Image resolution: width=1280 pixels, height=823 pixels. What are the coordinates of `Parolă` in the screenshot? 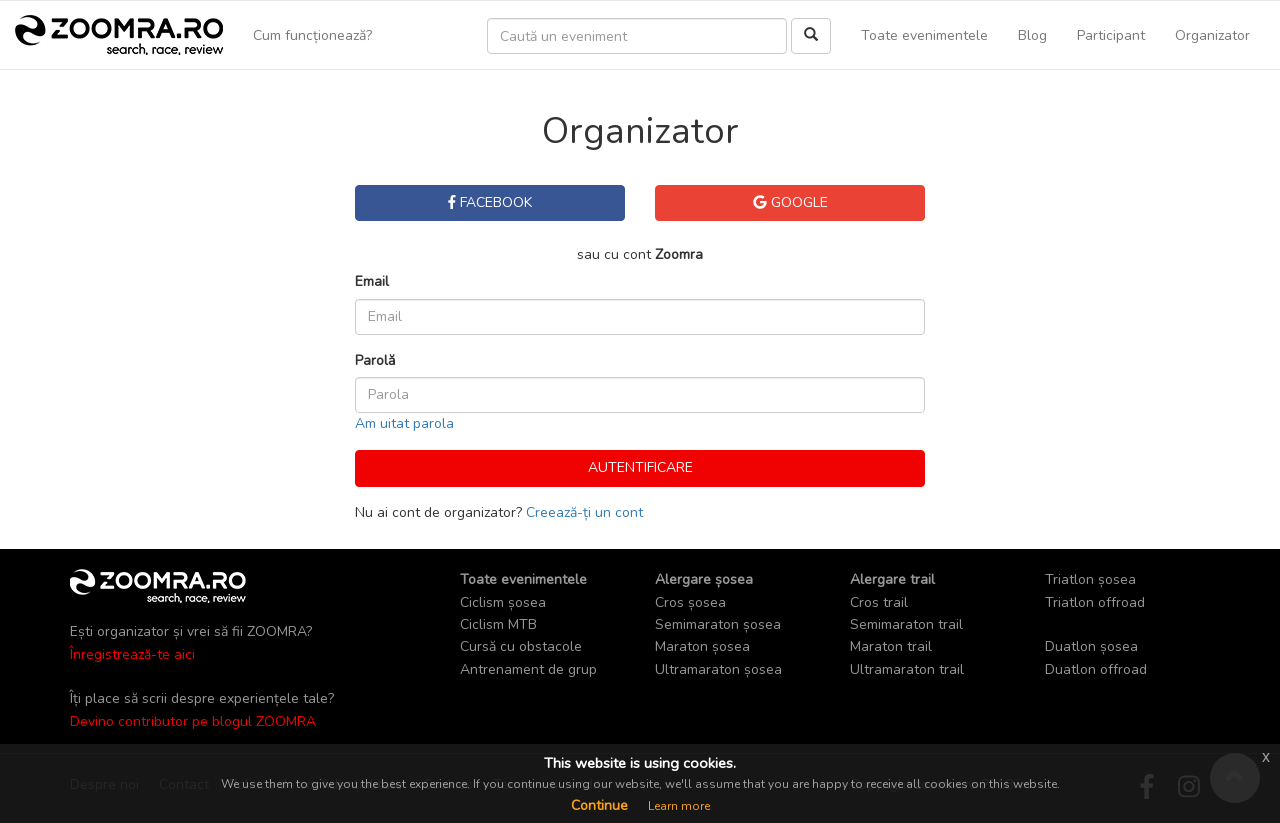 It's located at (375, 360).